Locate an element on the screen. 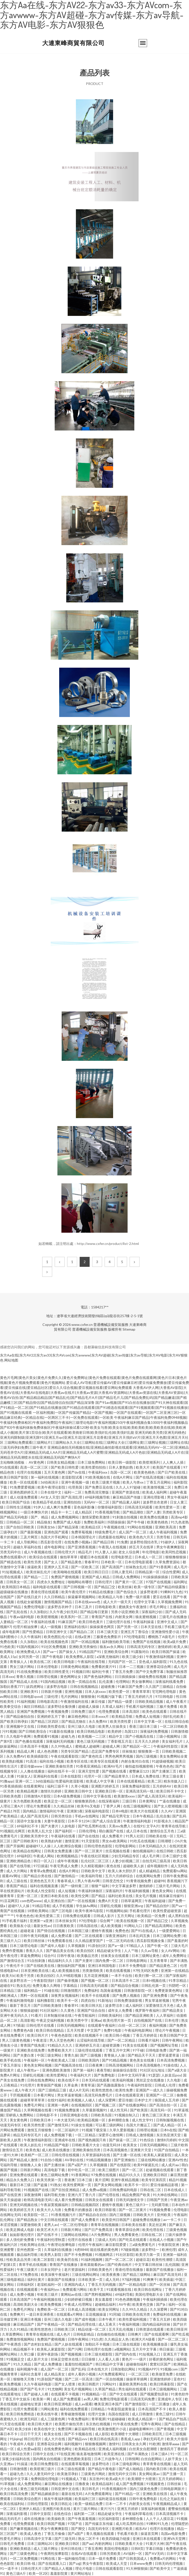 This screenshot has height=2576, width=189. 美女免费网站全黄 is located at coordinates (174, 1756).